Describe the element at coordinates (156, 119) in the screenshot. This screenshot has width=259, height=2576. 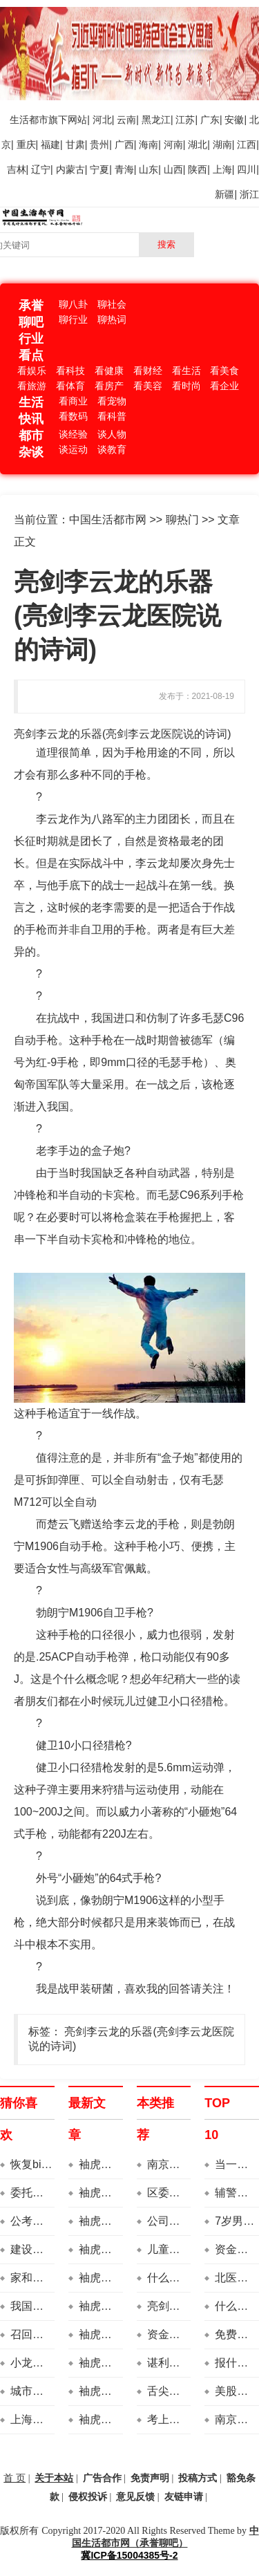
I see `黑龙江` at that location.